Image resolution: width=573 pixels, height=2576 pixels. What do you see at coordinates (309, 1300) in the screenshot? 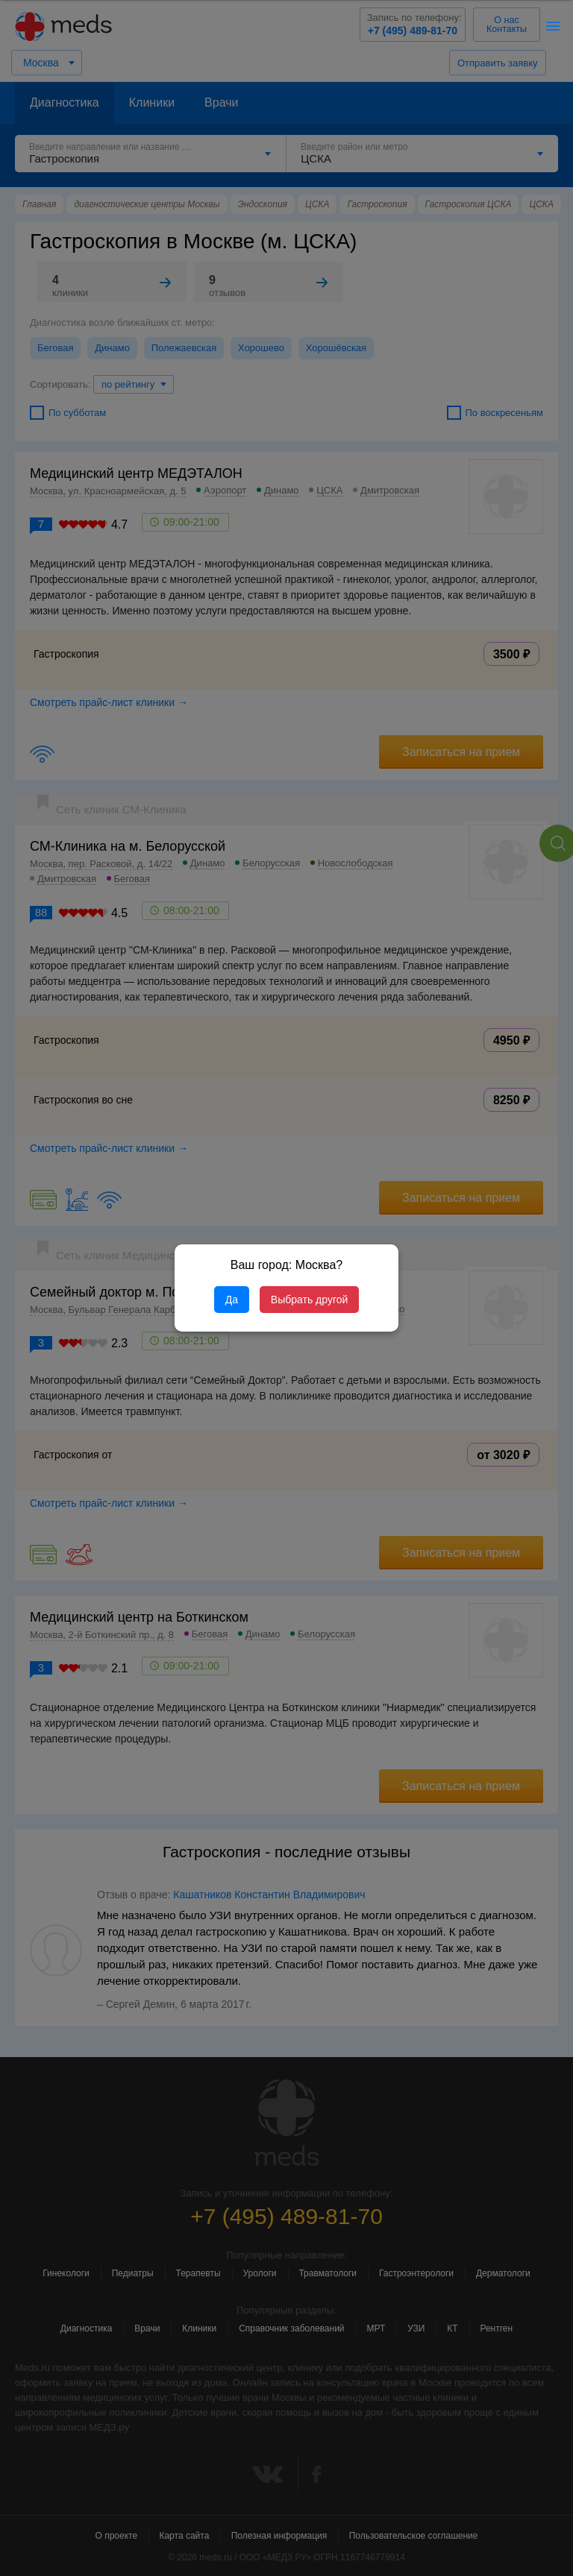
I see `Выбрать другой` at bounding box center [309, 1300].